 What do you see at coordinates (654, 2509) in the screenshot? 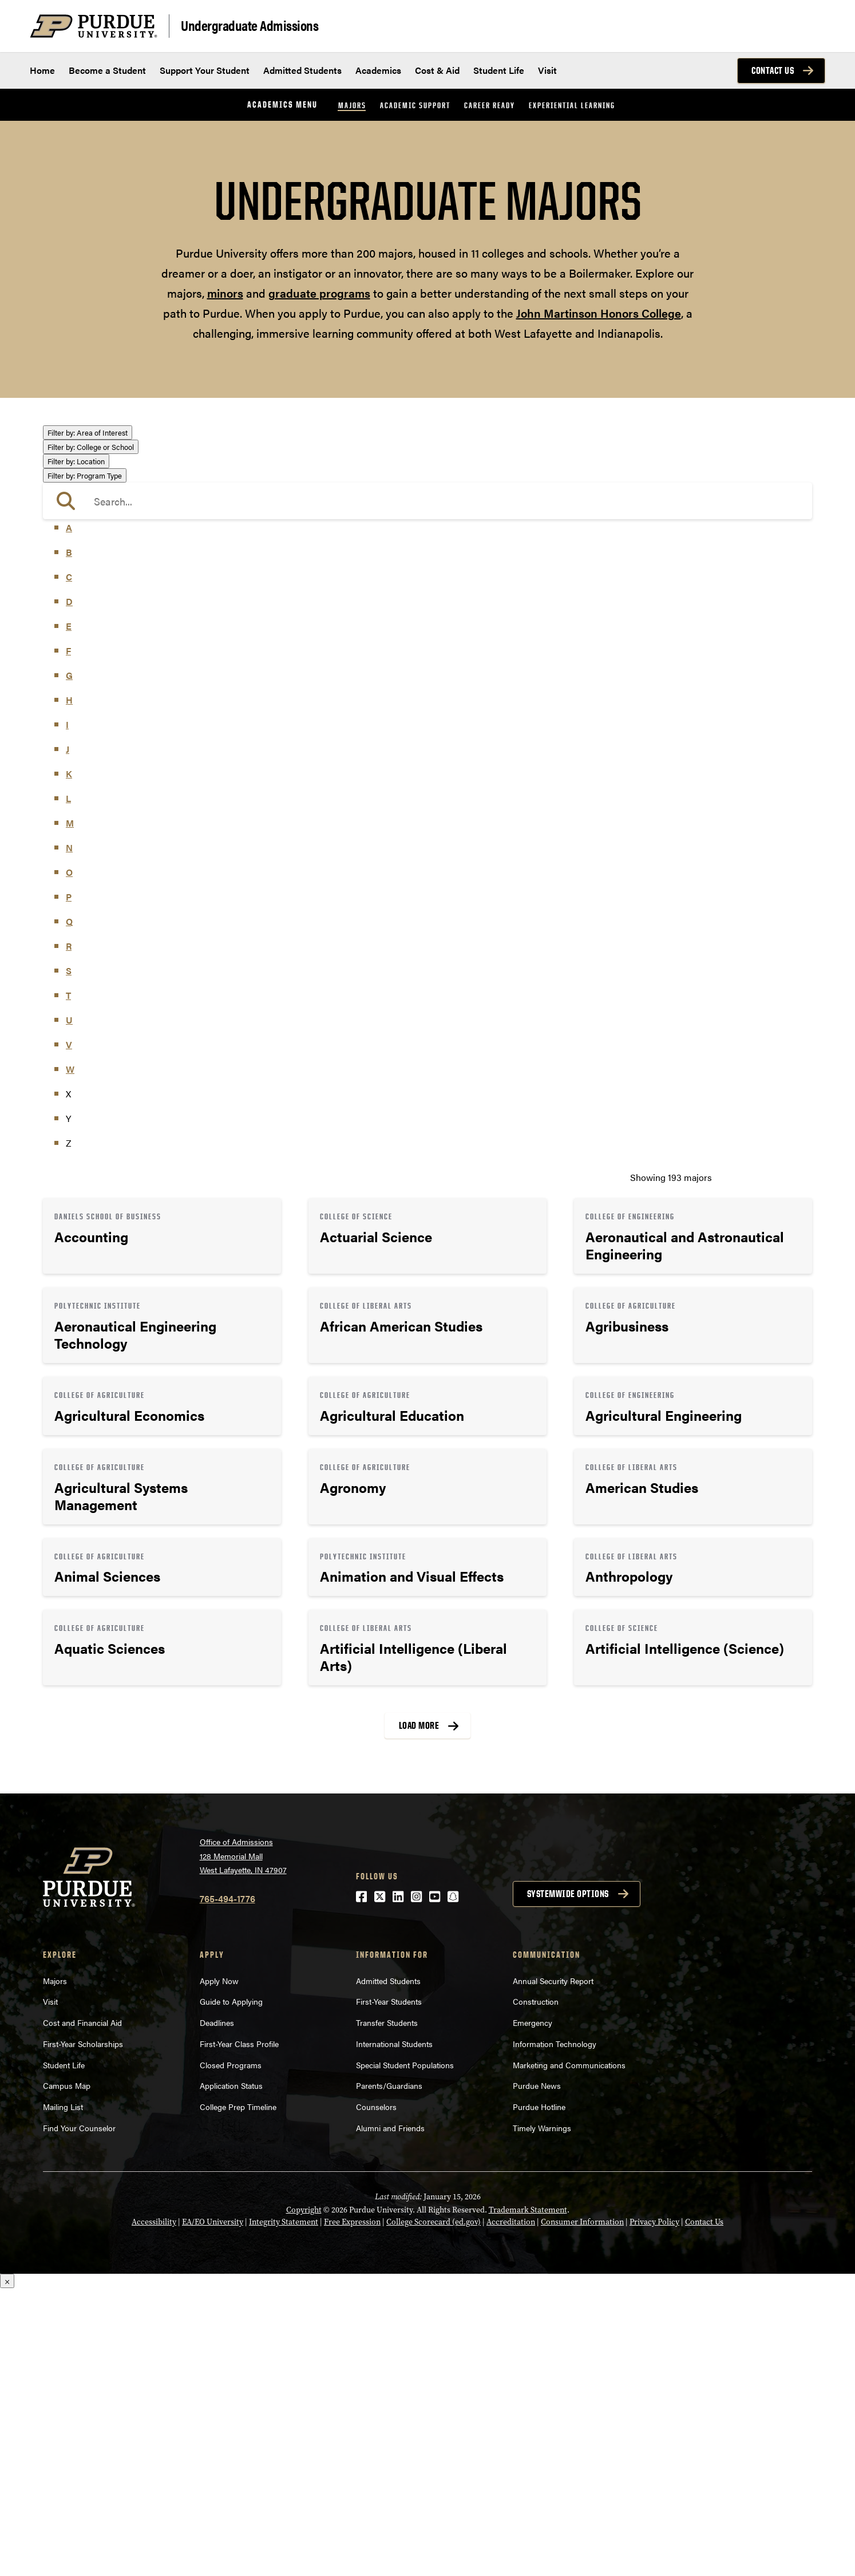
I see `Privacy Policy` at bounding box center [654, 2509].